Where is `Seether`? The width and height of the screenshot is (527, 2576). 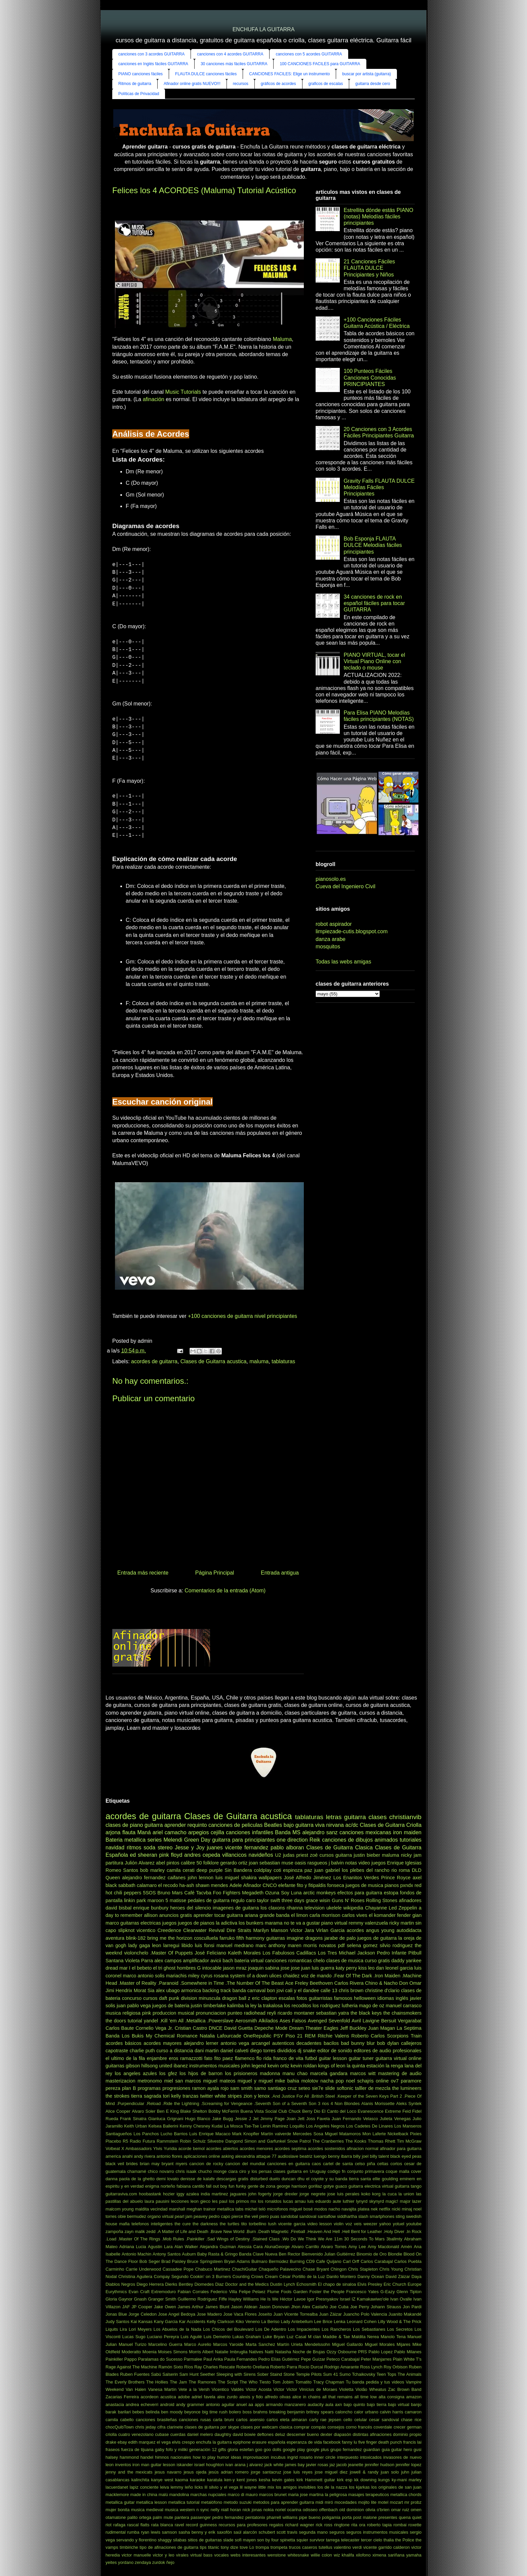
Seether is located at coordinates (207, 2374).